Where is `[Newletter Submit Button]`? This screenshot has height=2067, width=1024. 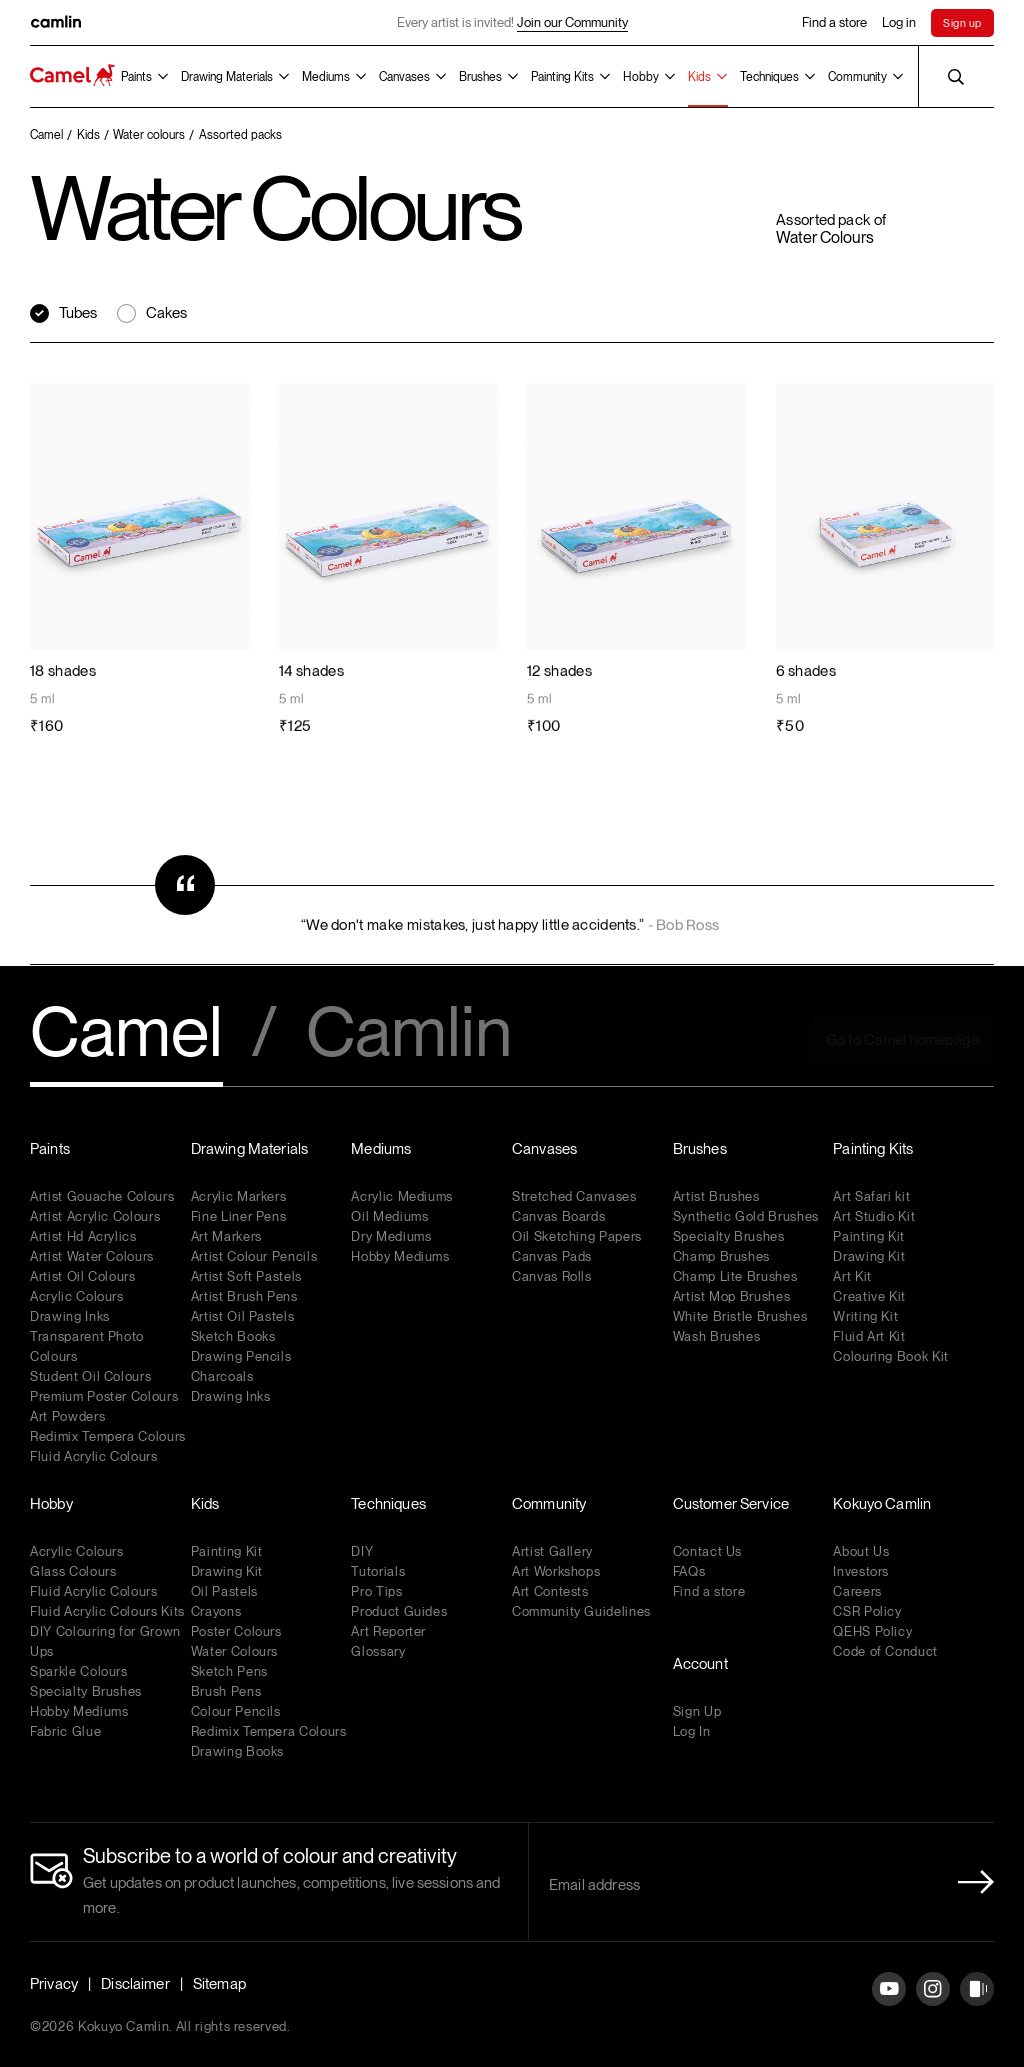
[Newletter Submit Button] is located at coordinates (970, 1882).